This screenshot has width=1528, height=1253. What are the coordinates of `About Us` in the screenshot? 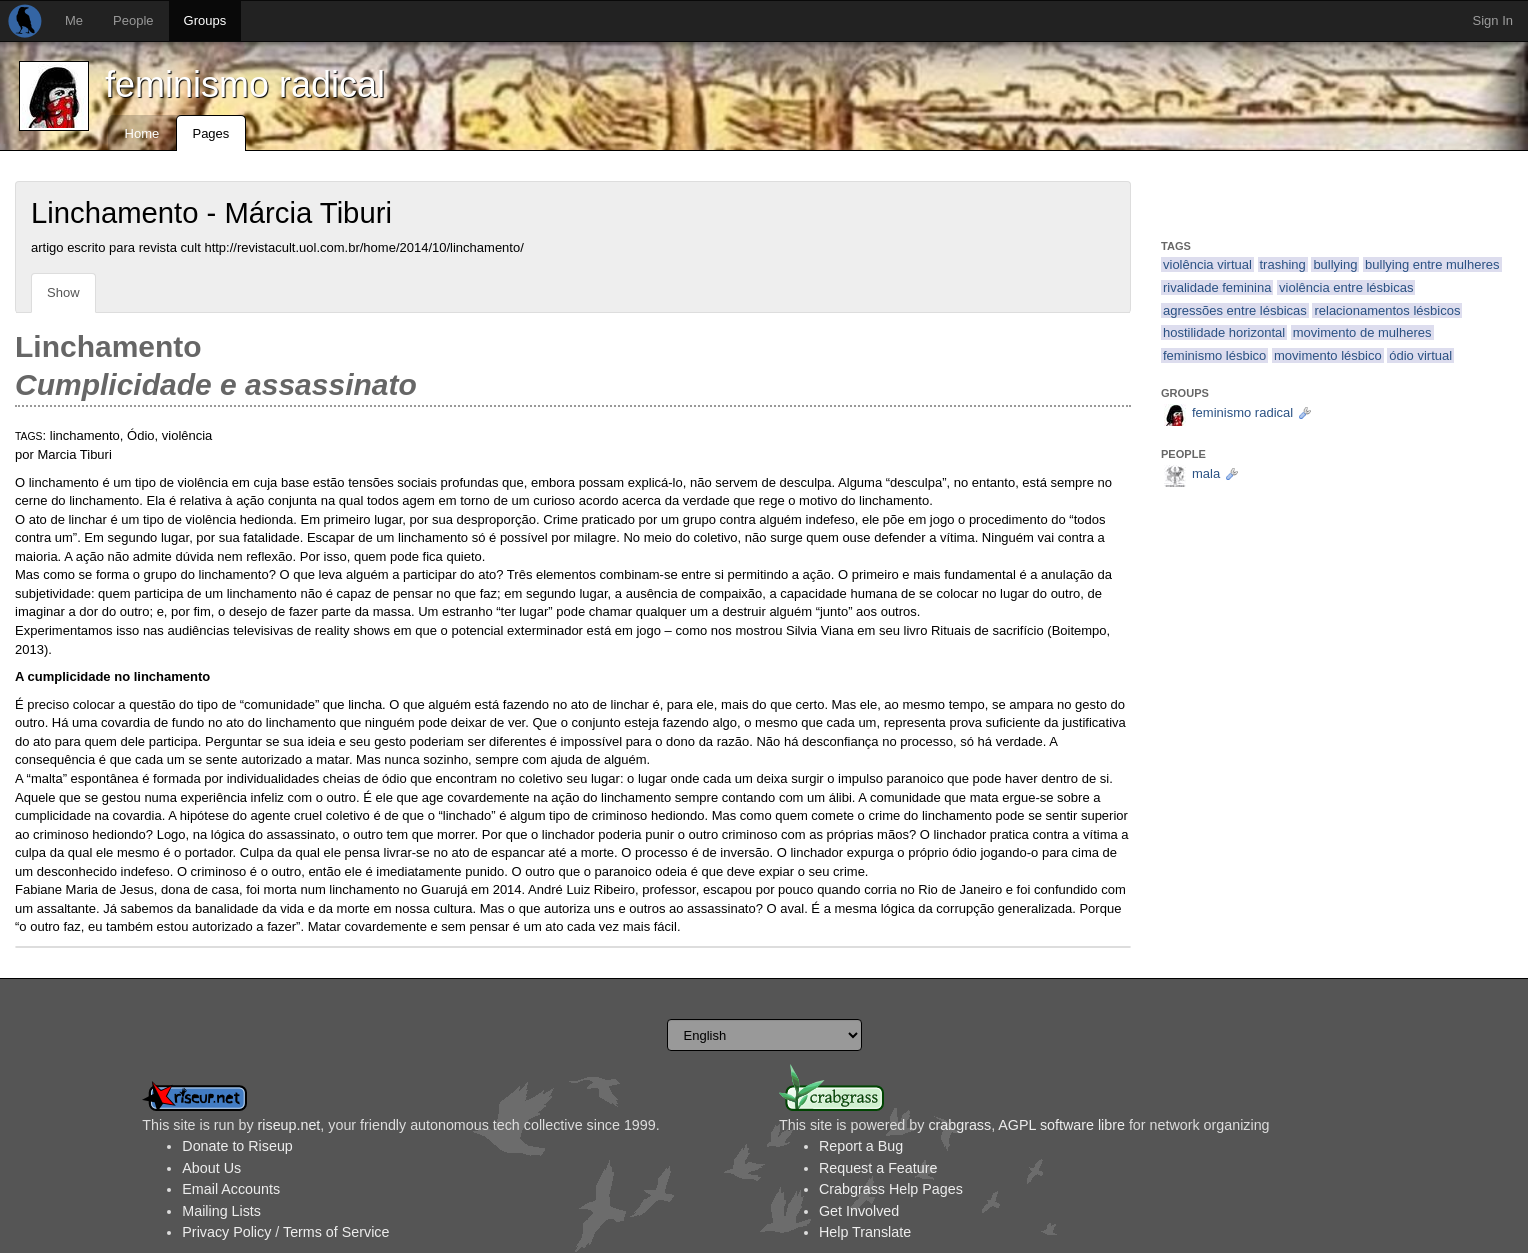 It's located at (211, 1168).